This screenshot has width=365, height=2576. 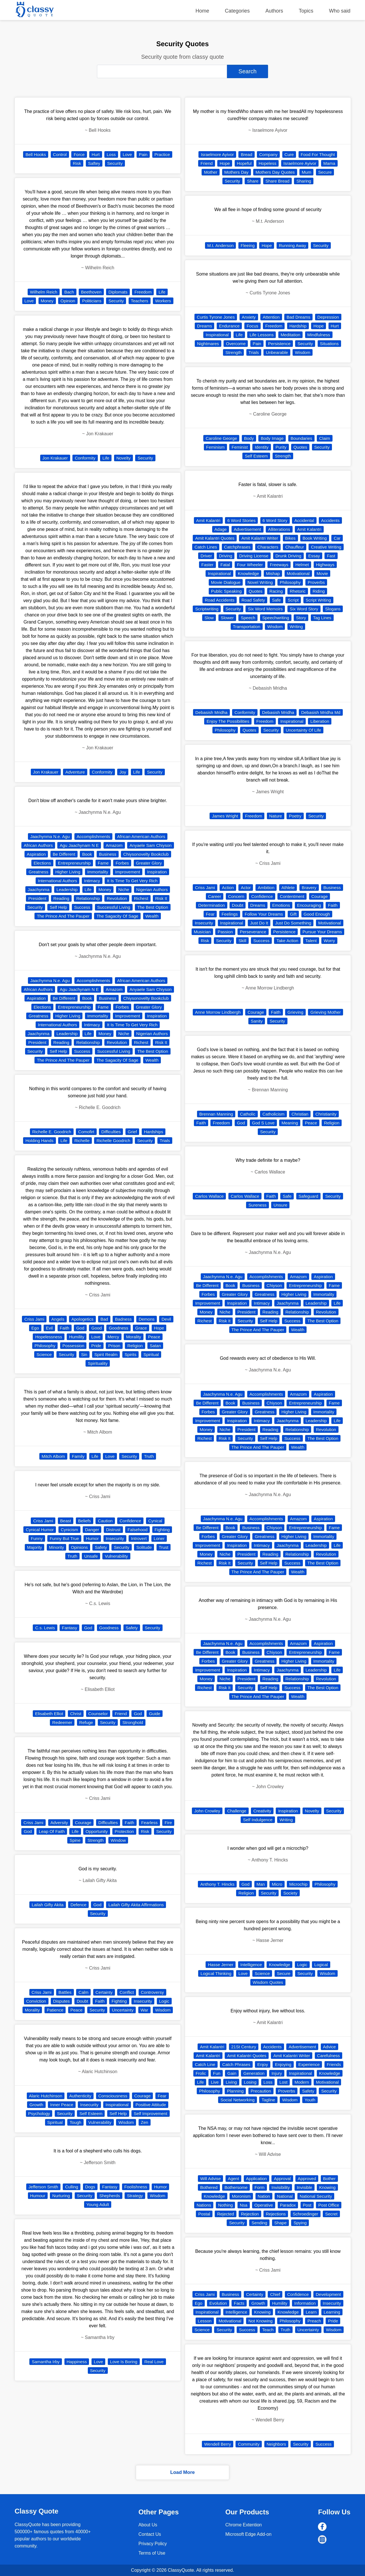 What do you see at coordinates (244, 2205) in the screenshot?
I see `Nsa` at bounding box center [244, 2205].